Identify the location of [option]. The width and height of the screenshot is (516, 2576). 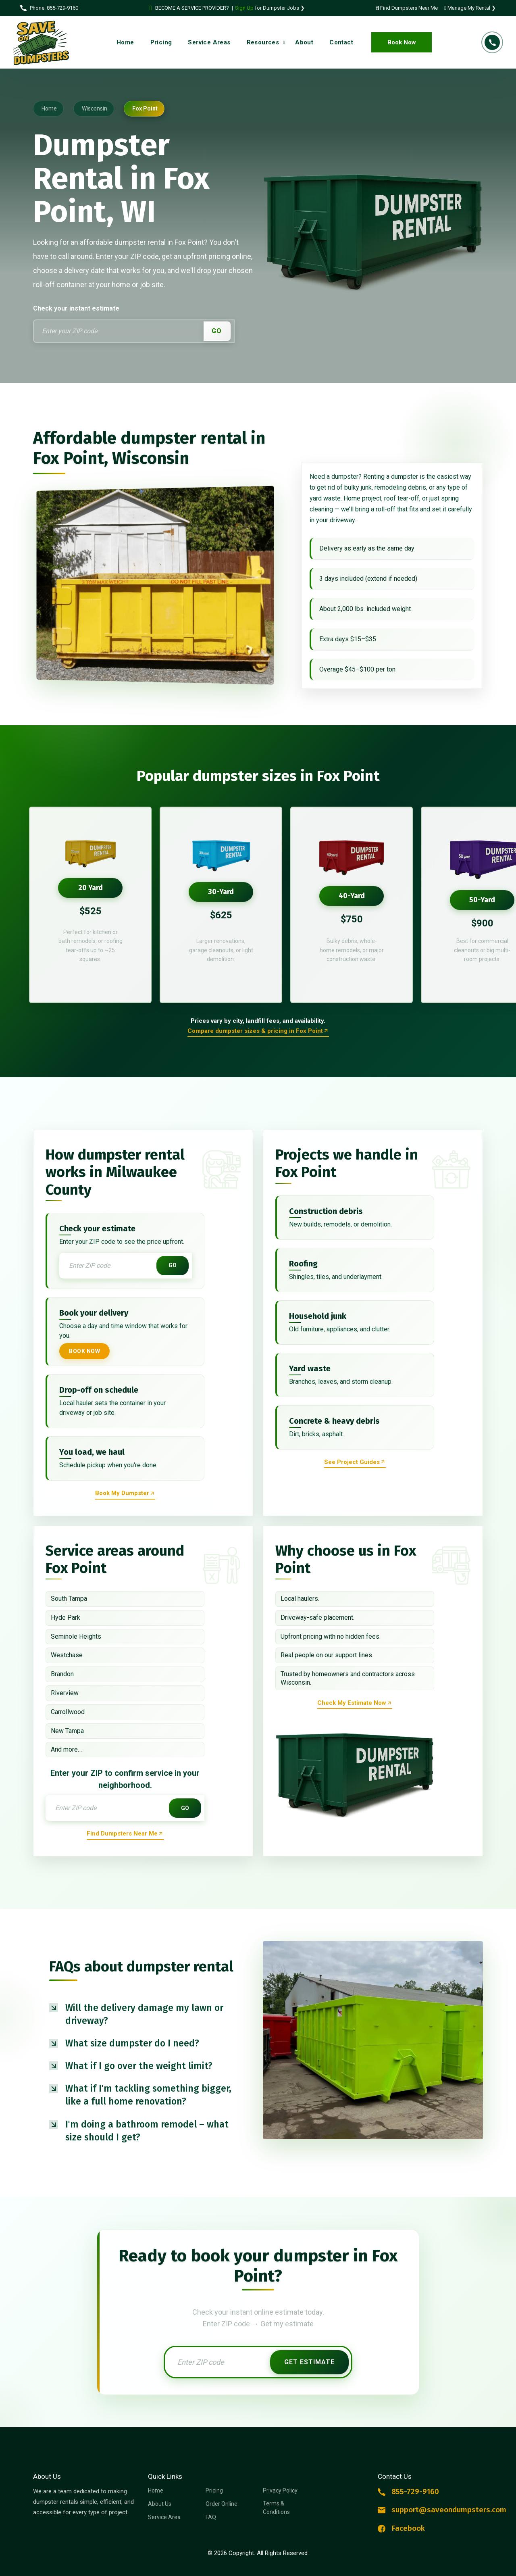
(90, 905).